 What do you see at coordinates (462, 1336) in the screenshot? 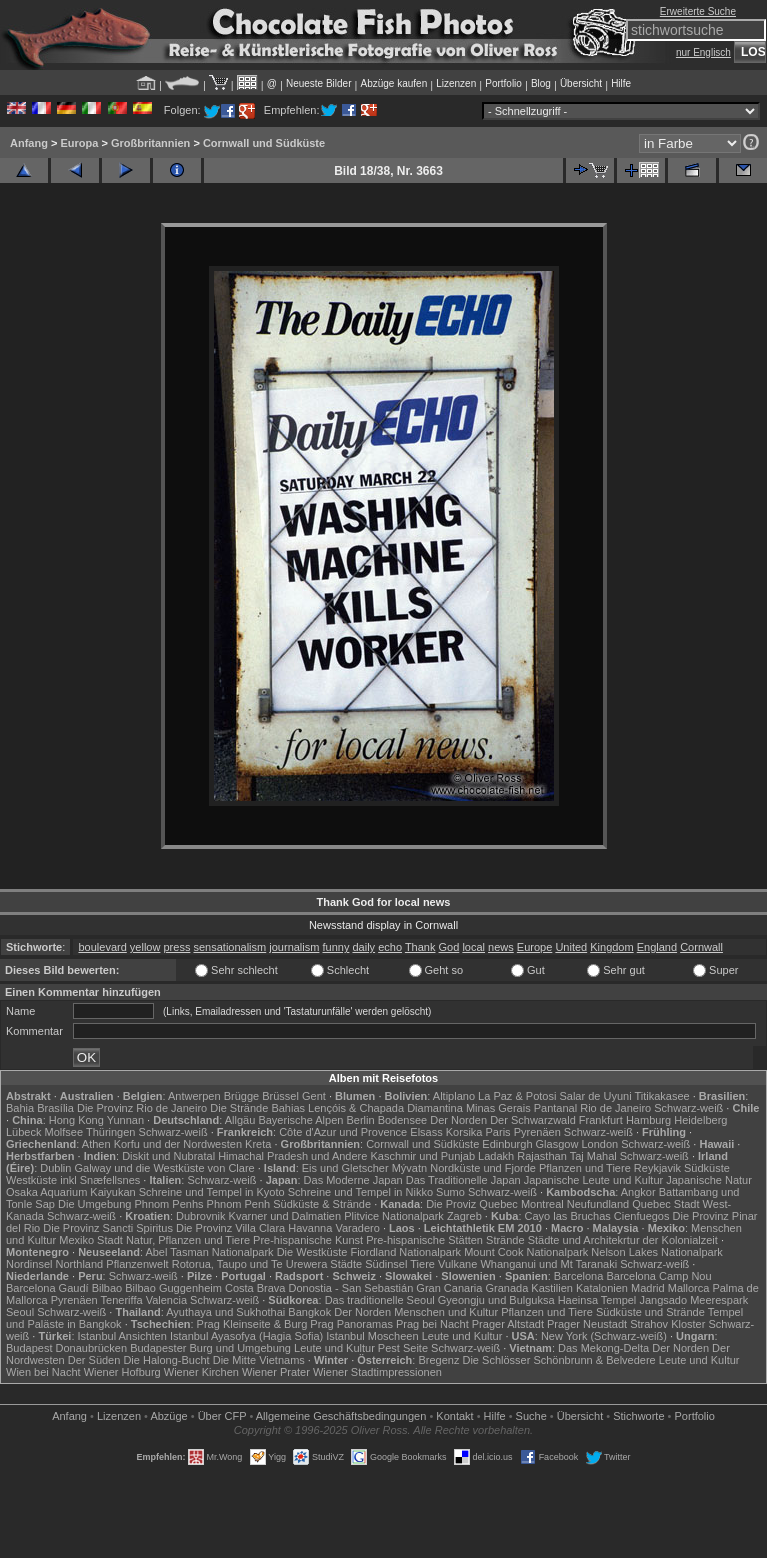
I see `Leute und Kultur` at bounding box center [462, 1336].